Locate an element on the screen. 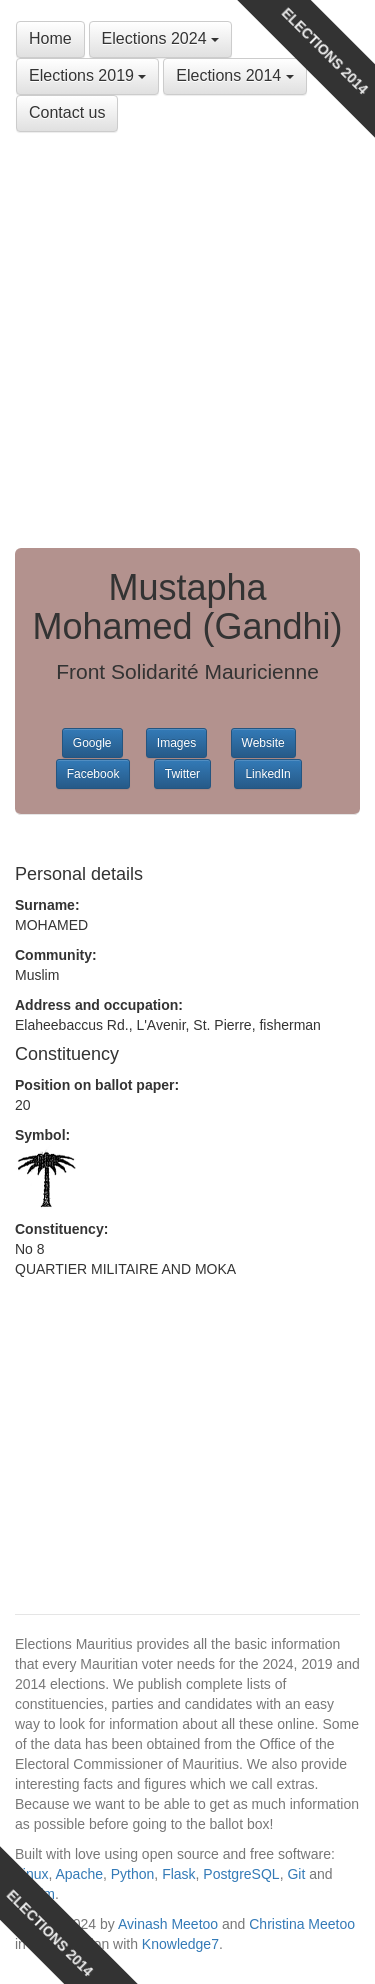  Elections 2014 is located at coordinates (234, 75).